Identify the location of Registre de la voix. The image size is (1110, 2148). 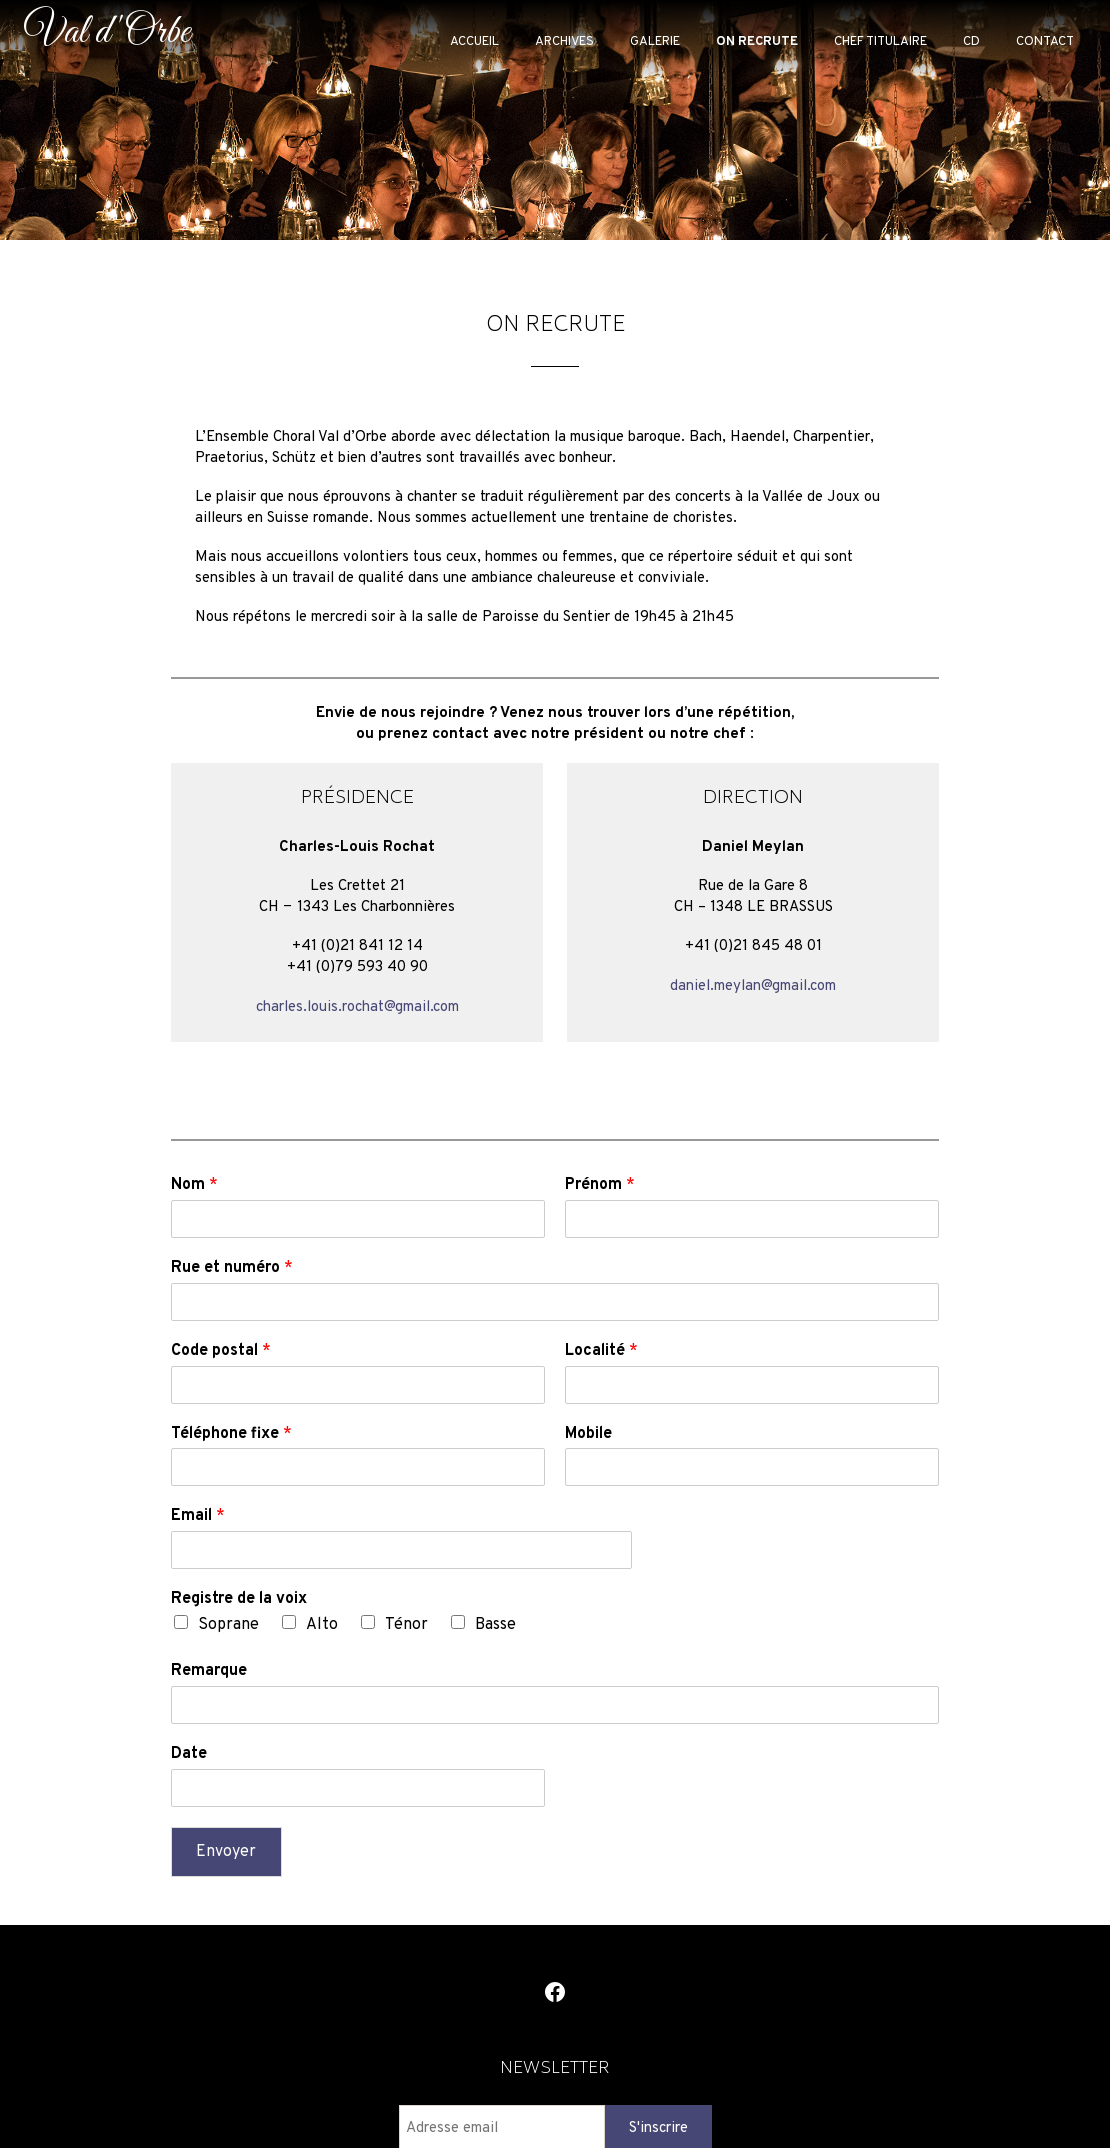
(239, 1599).